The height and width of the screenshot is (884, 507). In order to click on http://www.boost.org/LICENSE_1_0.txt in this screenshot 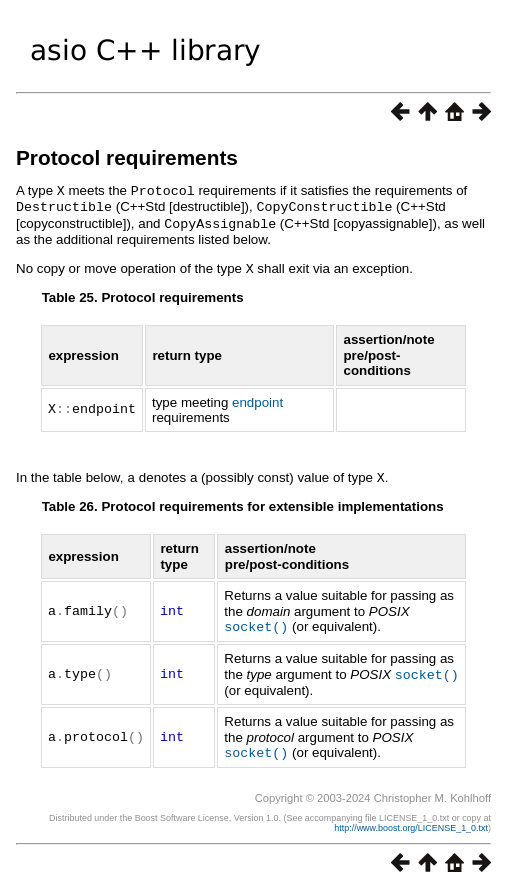, I will do `click(411, 820)`.